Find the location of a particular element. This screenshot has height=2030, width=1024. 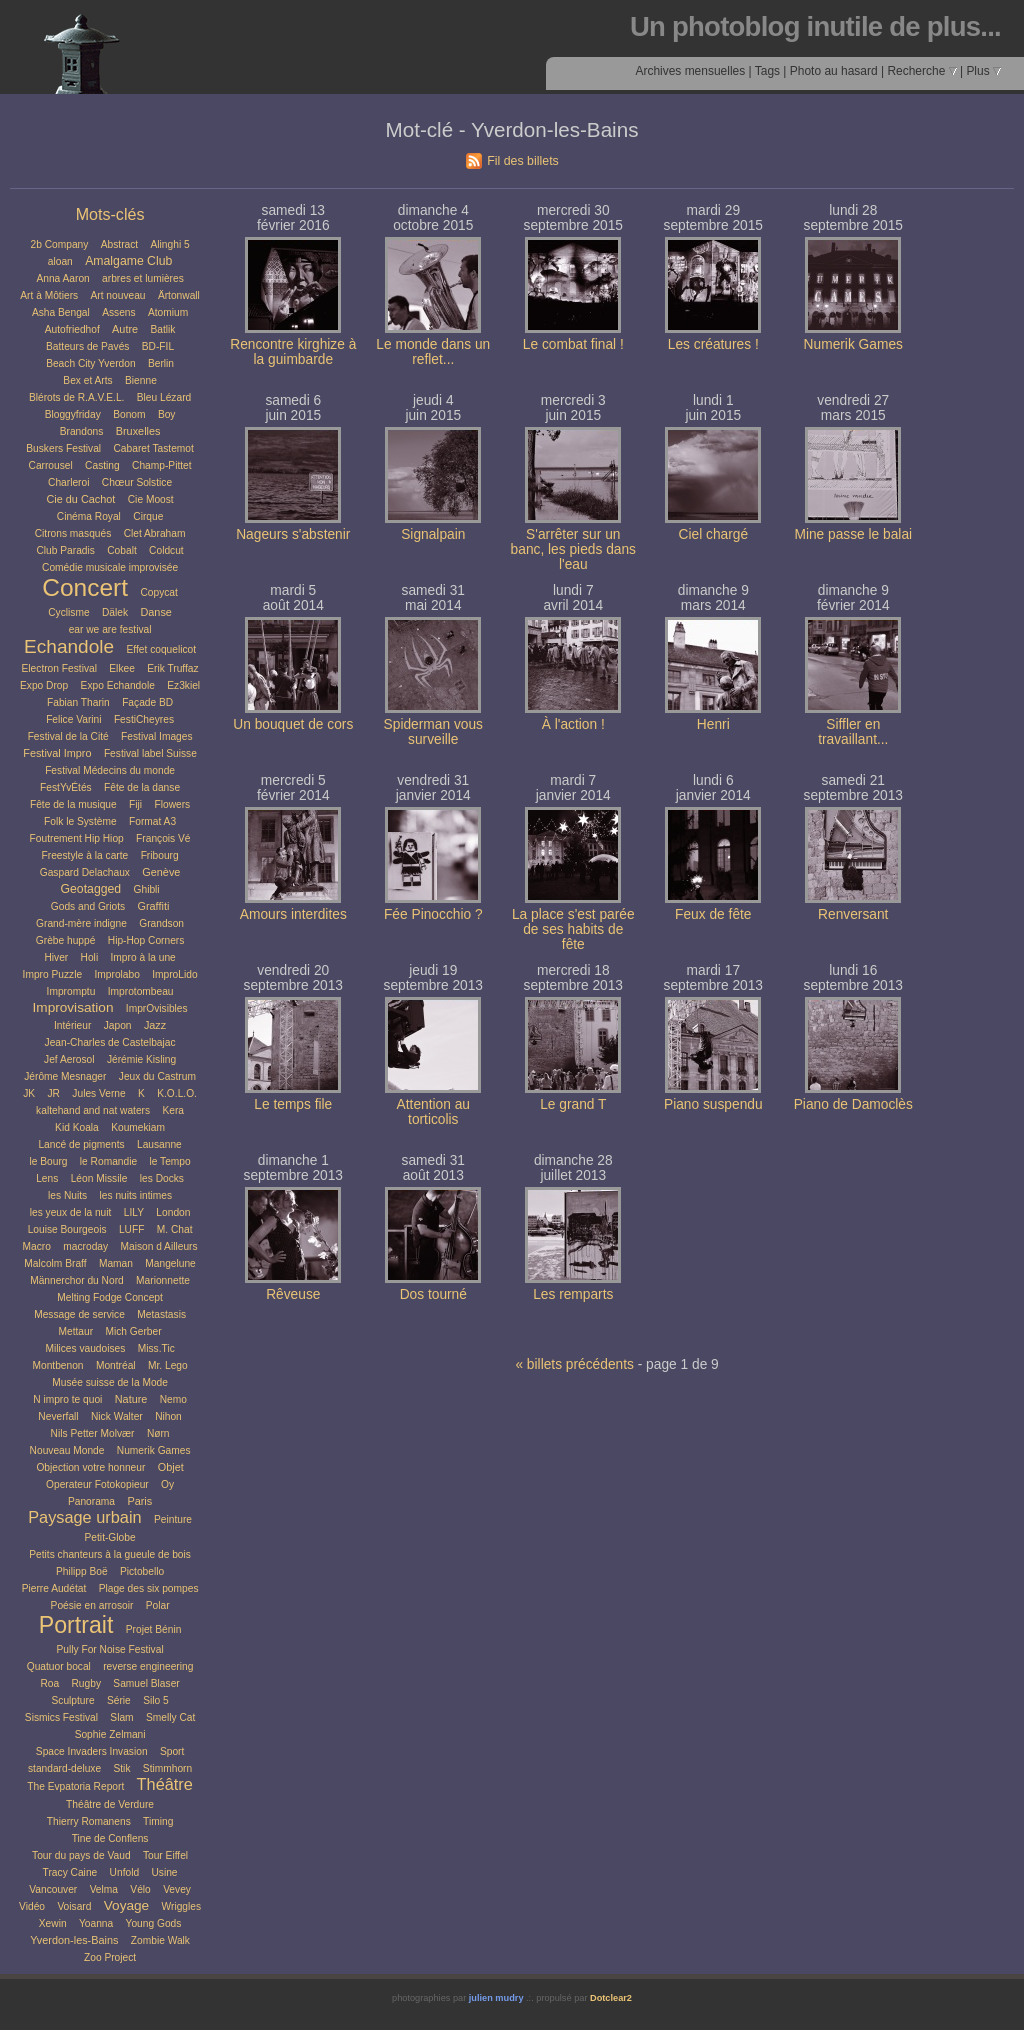

Spiderman vous surveille is located at coordinates (433, 732).